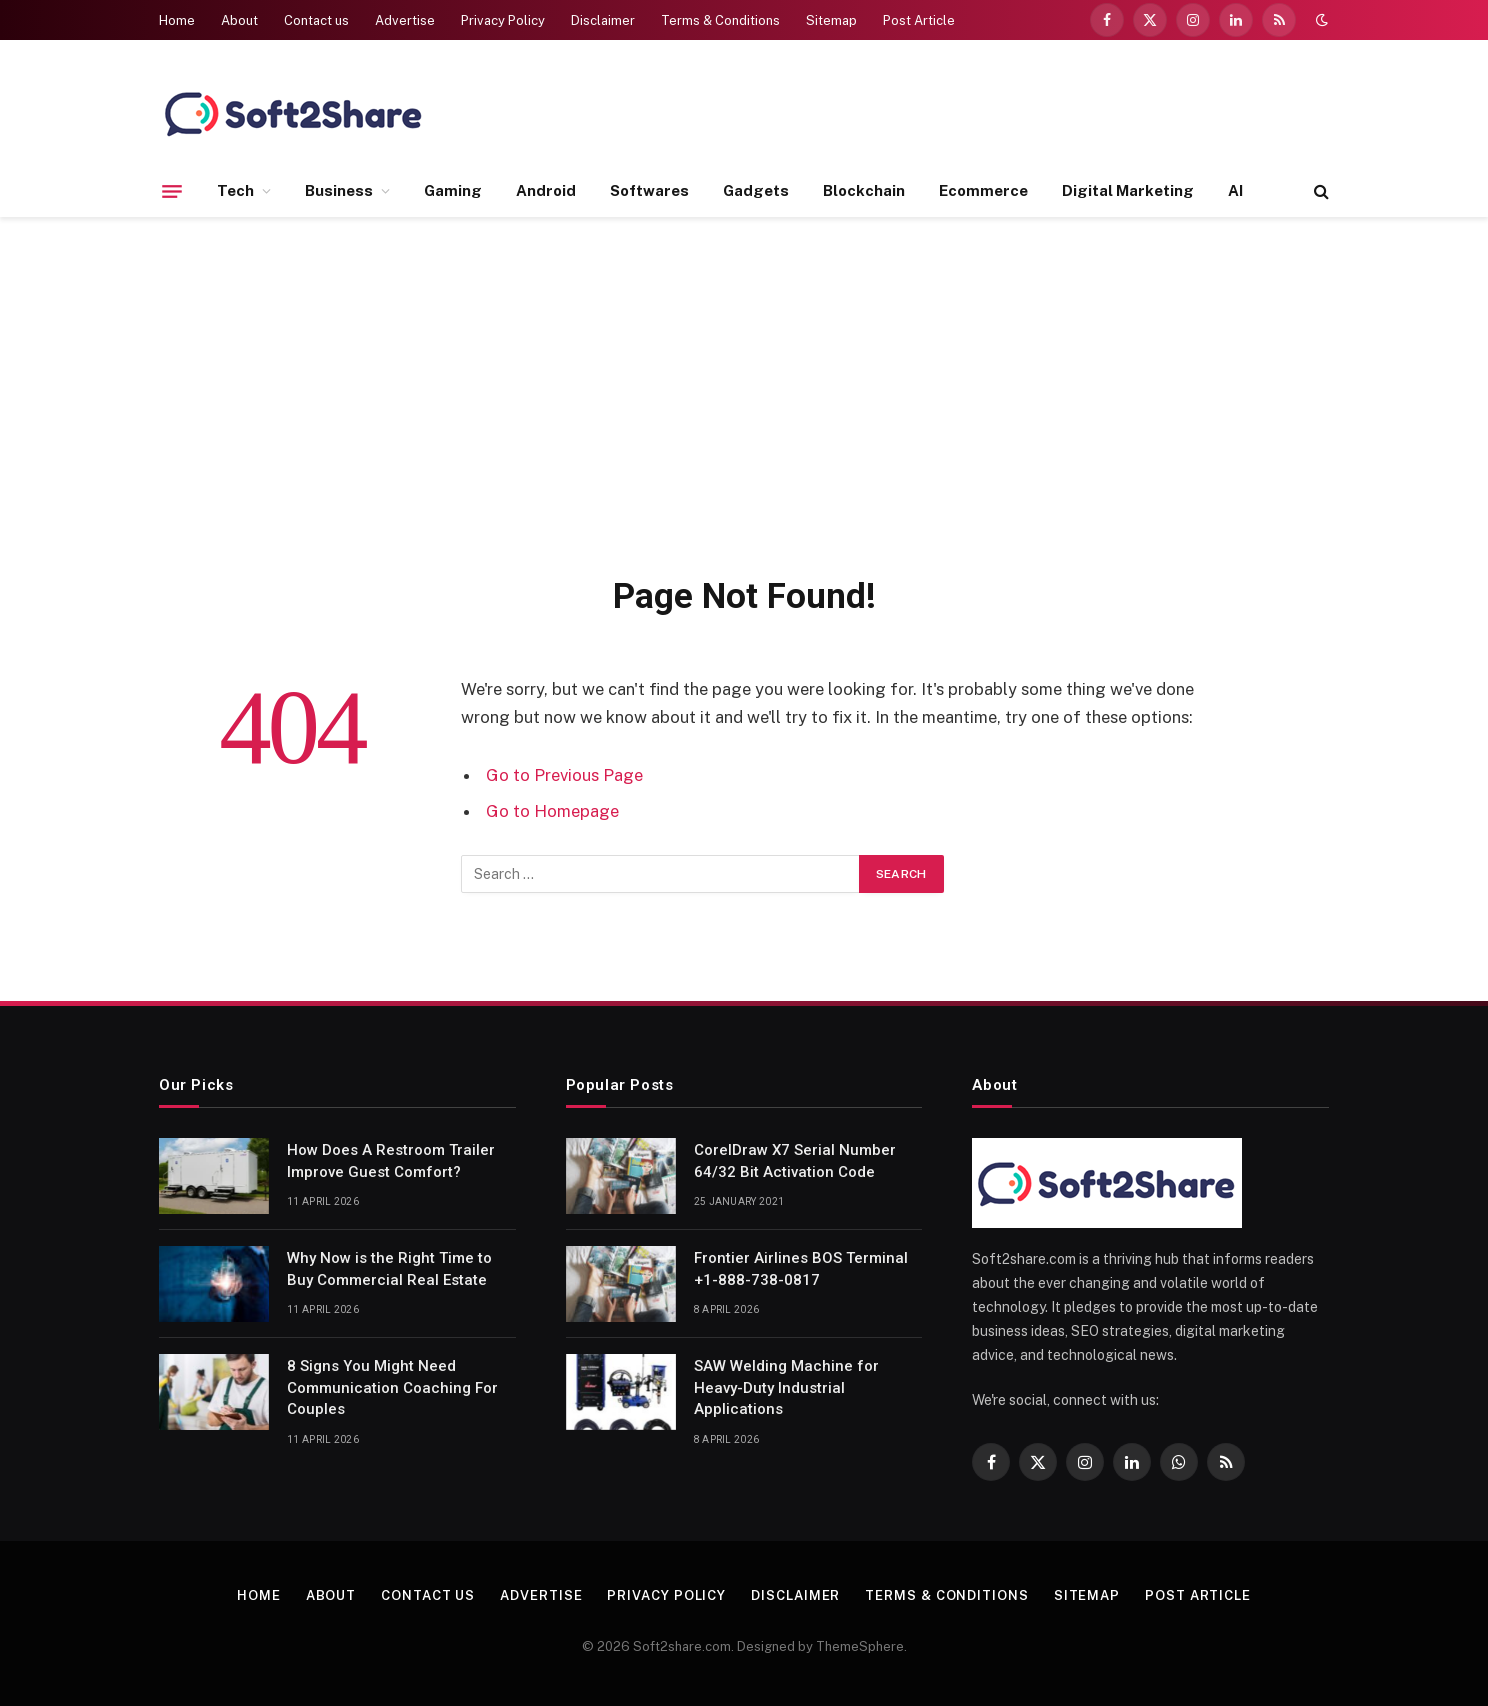 The width and height of the screenshot is (1488, 1706). Describe the element at coordinates (177, 20) in the screenshot. I see `Home` at that location.